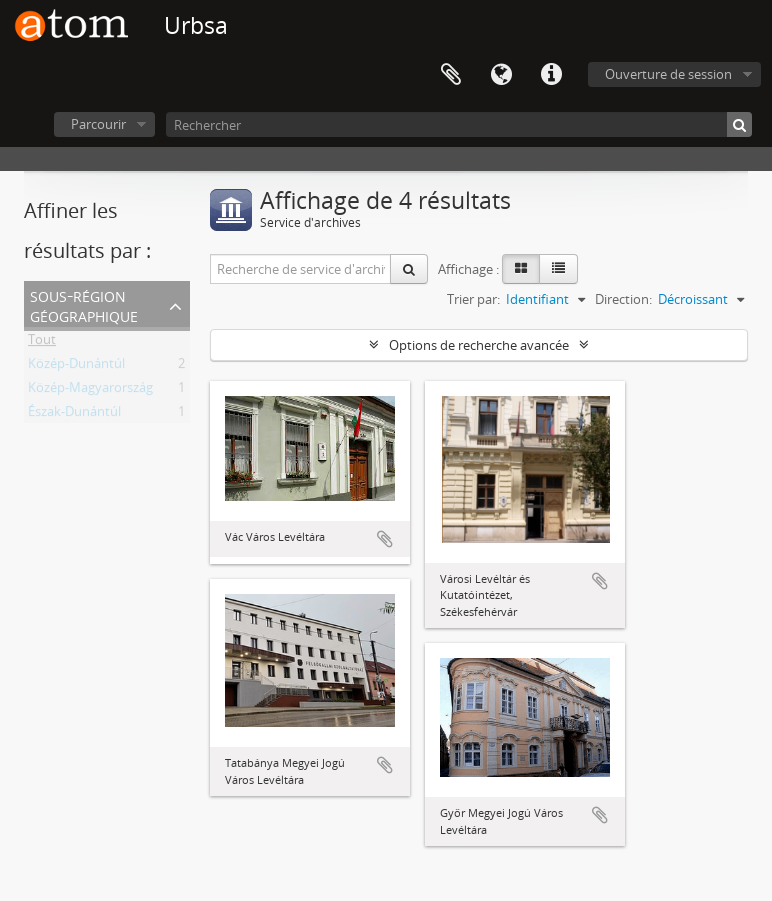 The width and height of the screenshot is (772, 901). Describe the element at coordinates (451, 75) in the screenshot. I see `Presse-papier` at that location.